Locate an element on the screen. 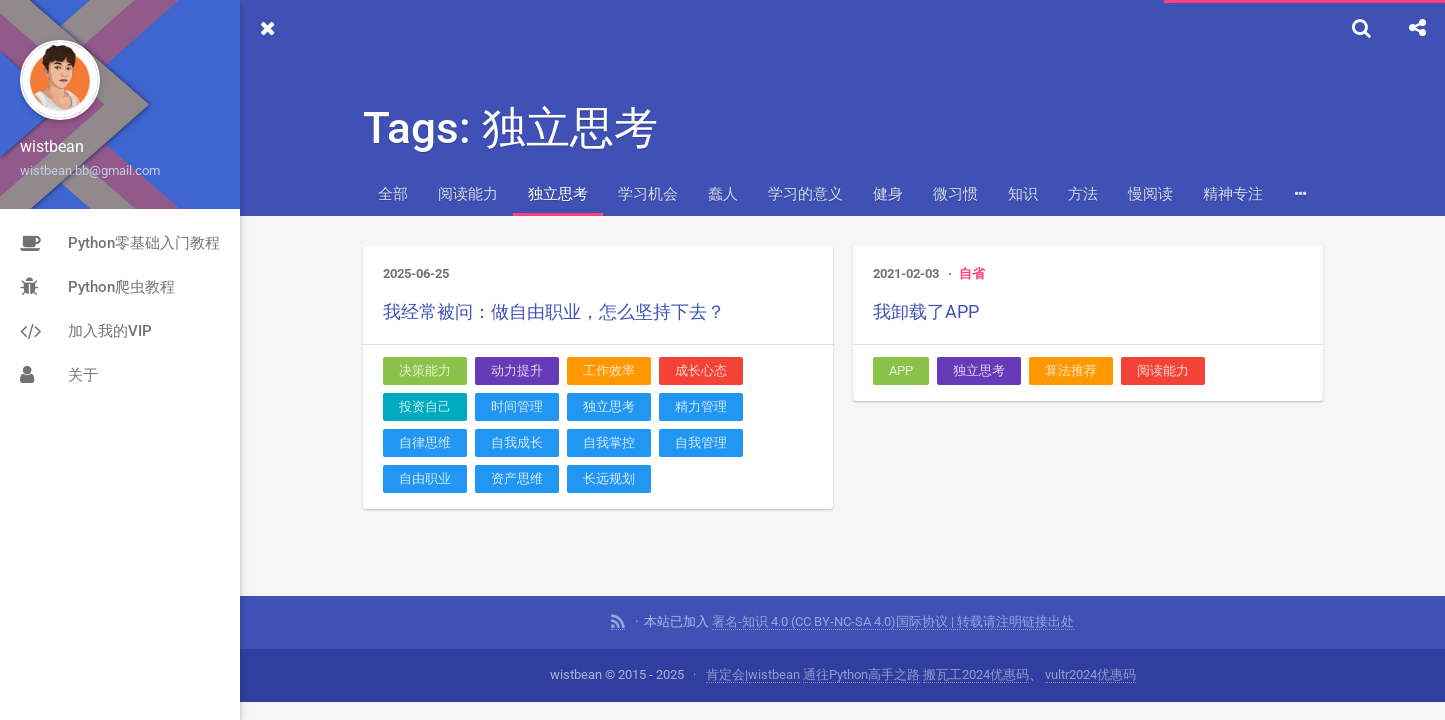  独立思考 is located at coordinates (558, 194).